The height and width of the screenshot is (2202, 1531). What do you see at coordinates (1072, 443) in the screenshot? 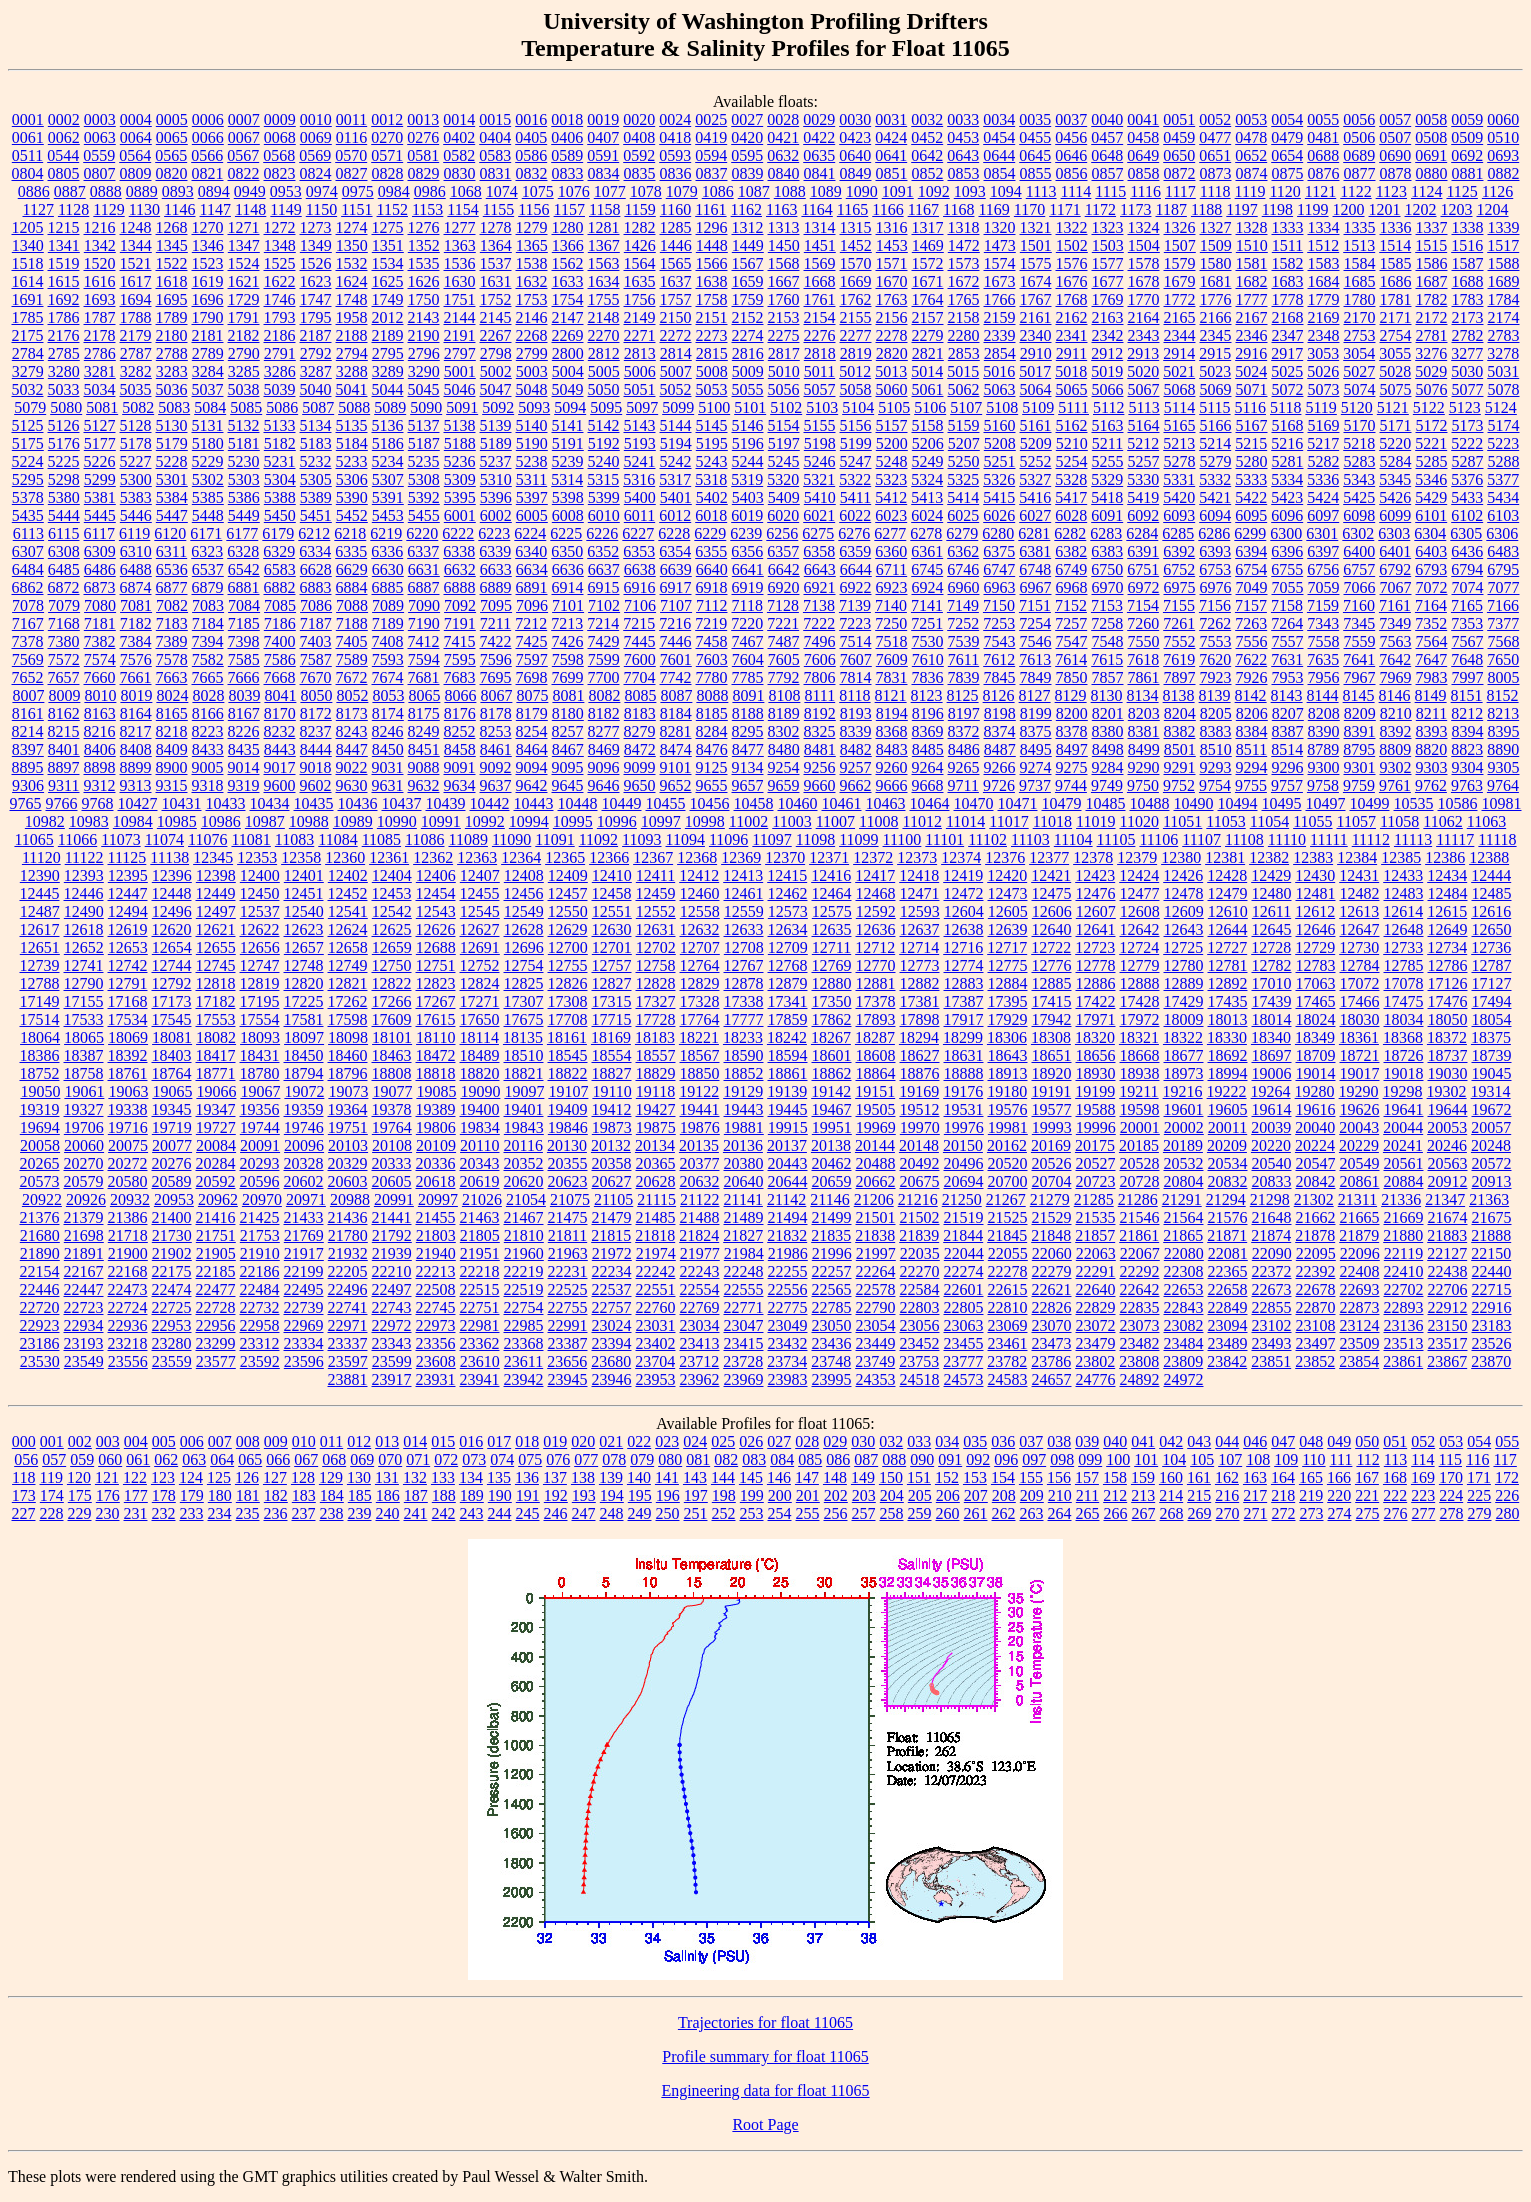
I see `5210` at bounding box center [1072, 443].